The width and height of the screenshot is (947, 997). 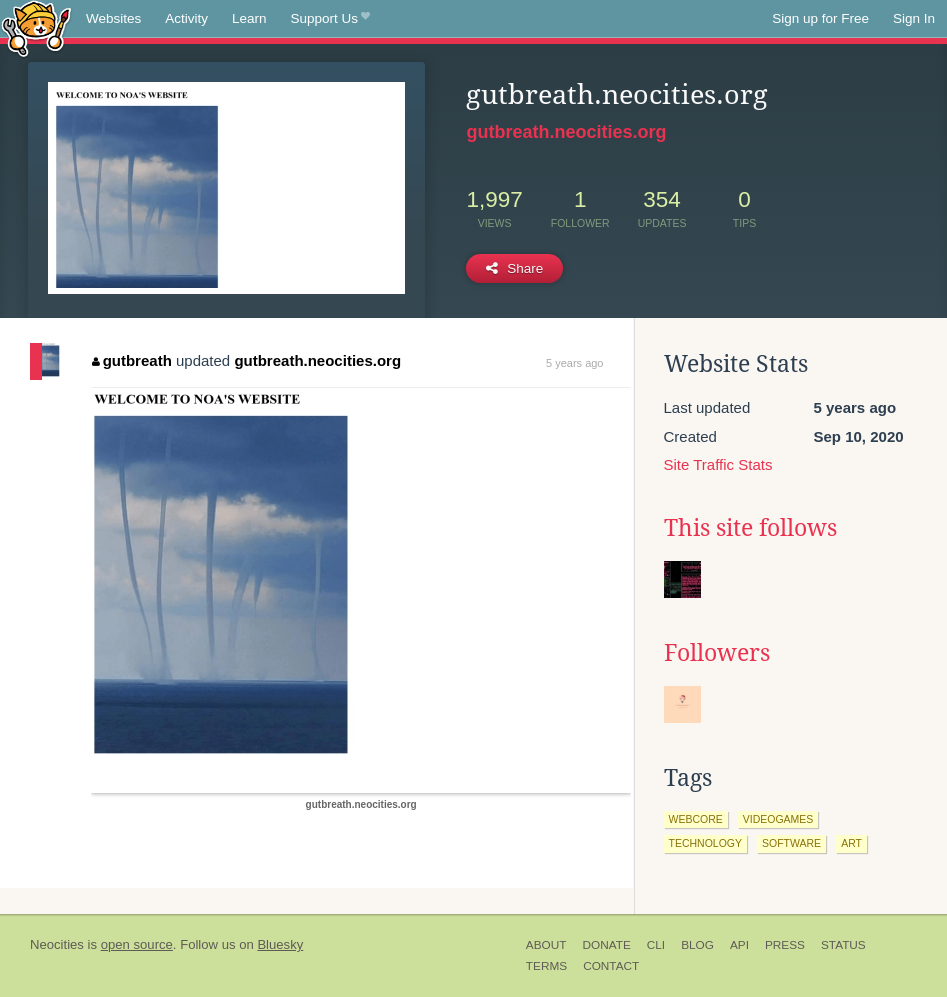 What do you see at coordinates (717, 653) in the screenshot?
I see `Followers` at bounding box center [717, 653].